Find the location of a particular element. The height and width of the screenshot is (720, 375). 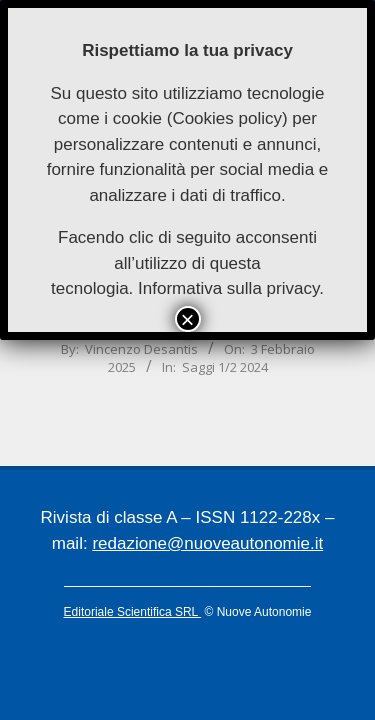

× [Chiudi] is located at coordinates (187, 319).